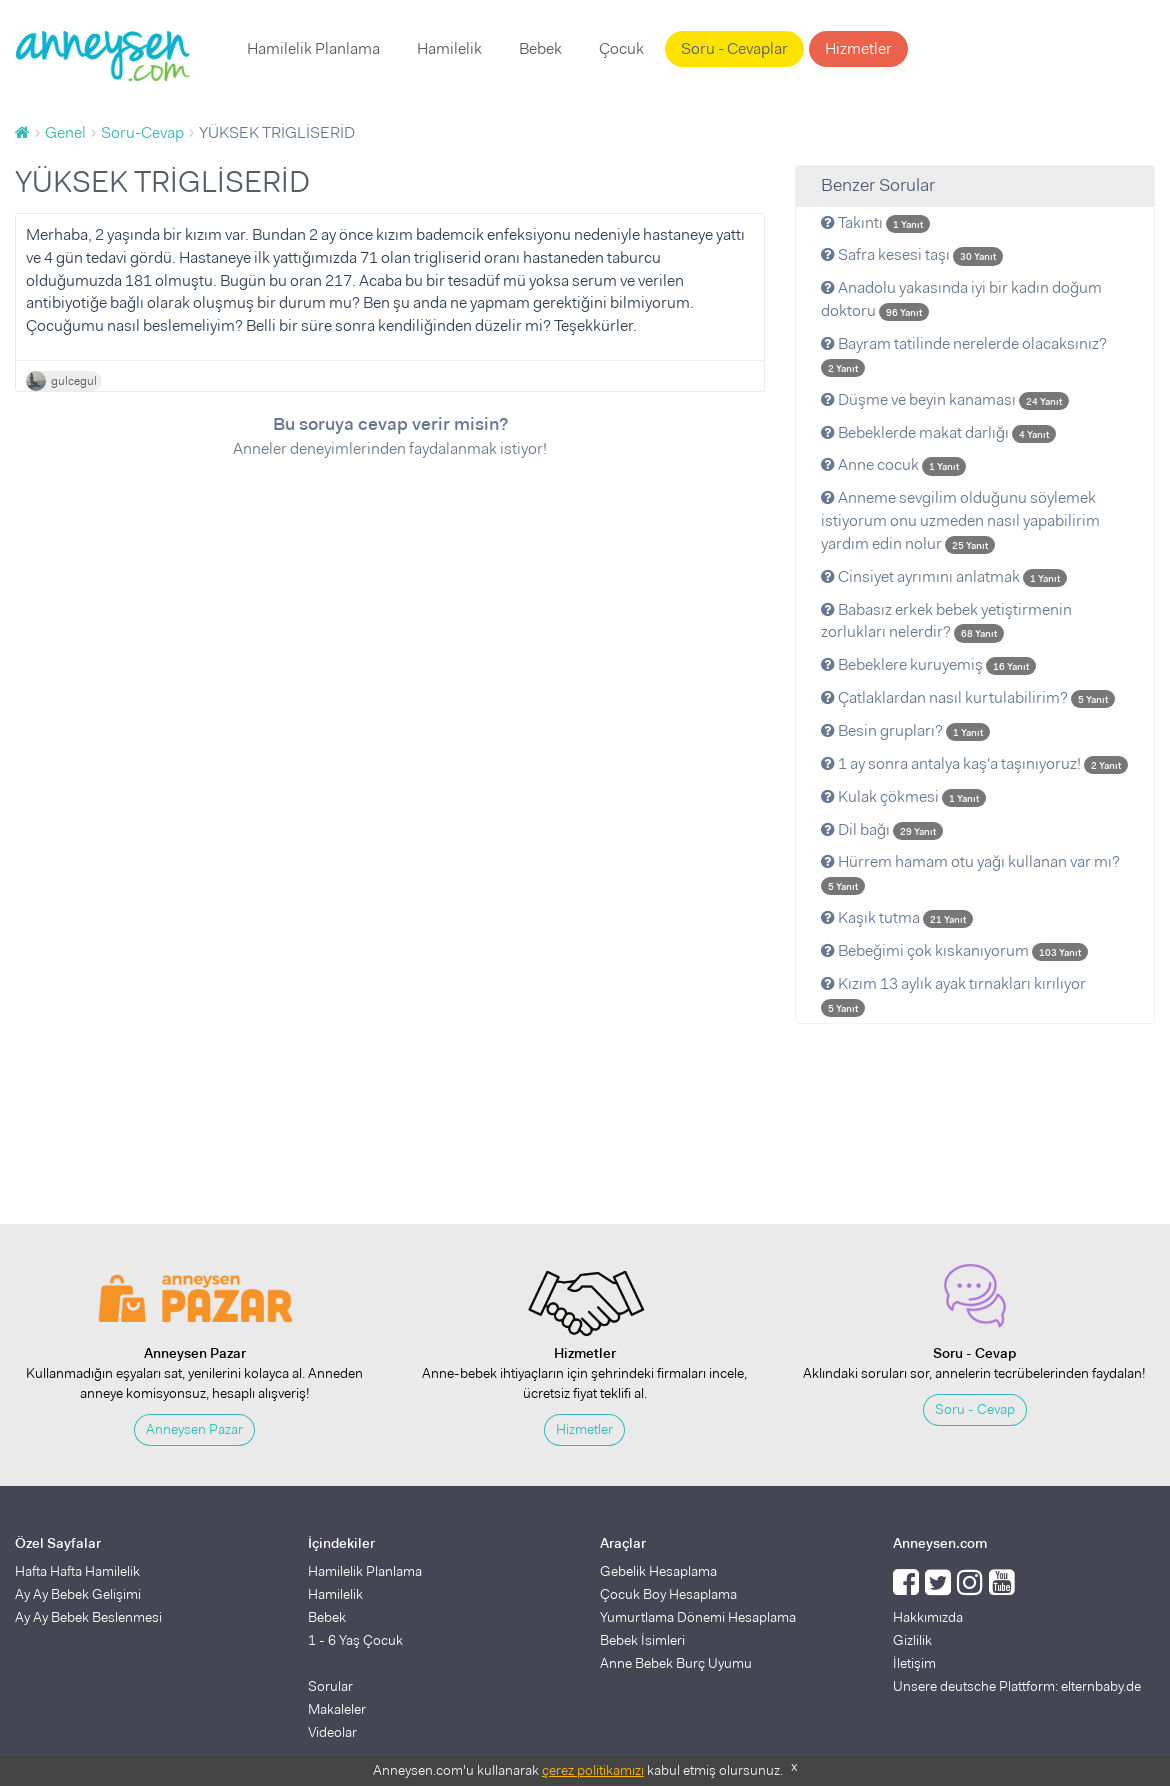  What do you see at coordinates (964, 355) in the screenshot?
I see `Bayram tatilinde nerelerde olacaksınız?` at bounding box center [964, 355].